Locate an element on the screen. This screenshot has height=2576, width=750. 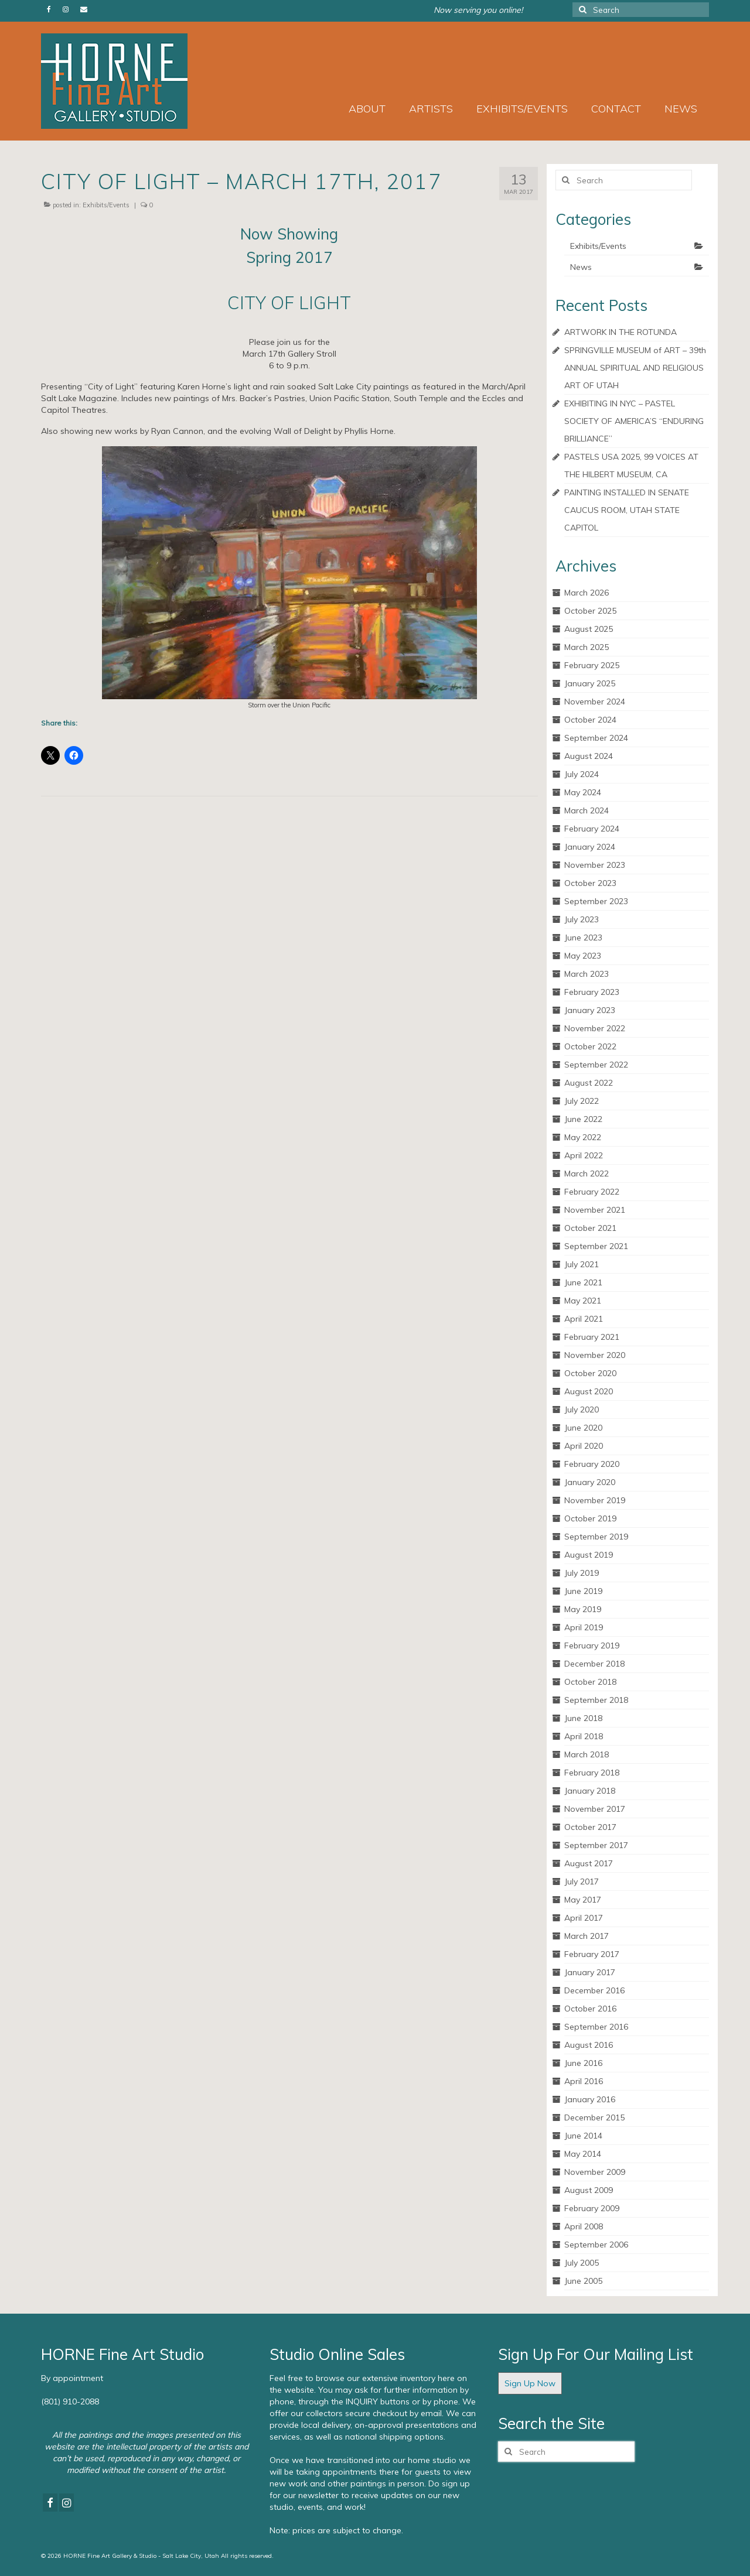
April 2017 is located at coordinates (583, 1918).